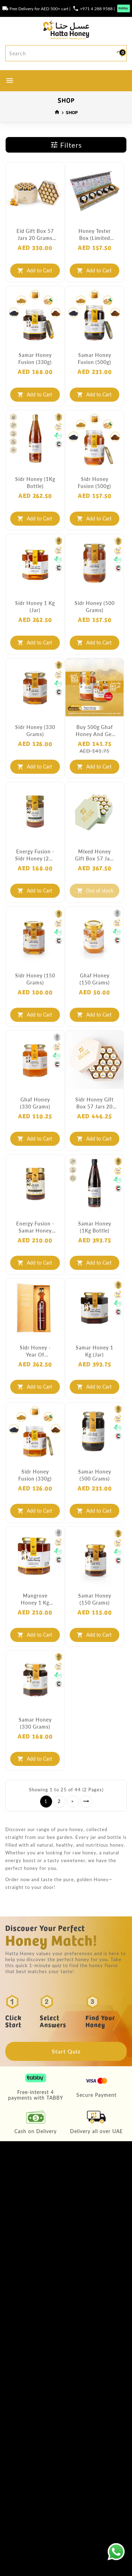  Describe the element at coordinates (35, 1351) in the screenshot. I see `Sidr Honey - Year of Tolerance (Limited Edition)` at that location.